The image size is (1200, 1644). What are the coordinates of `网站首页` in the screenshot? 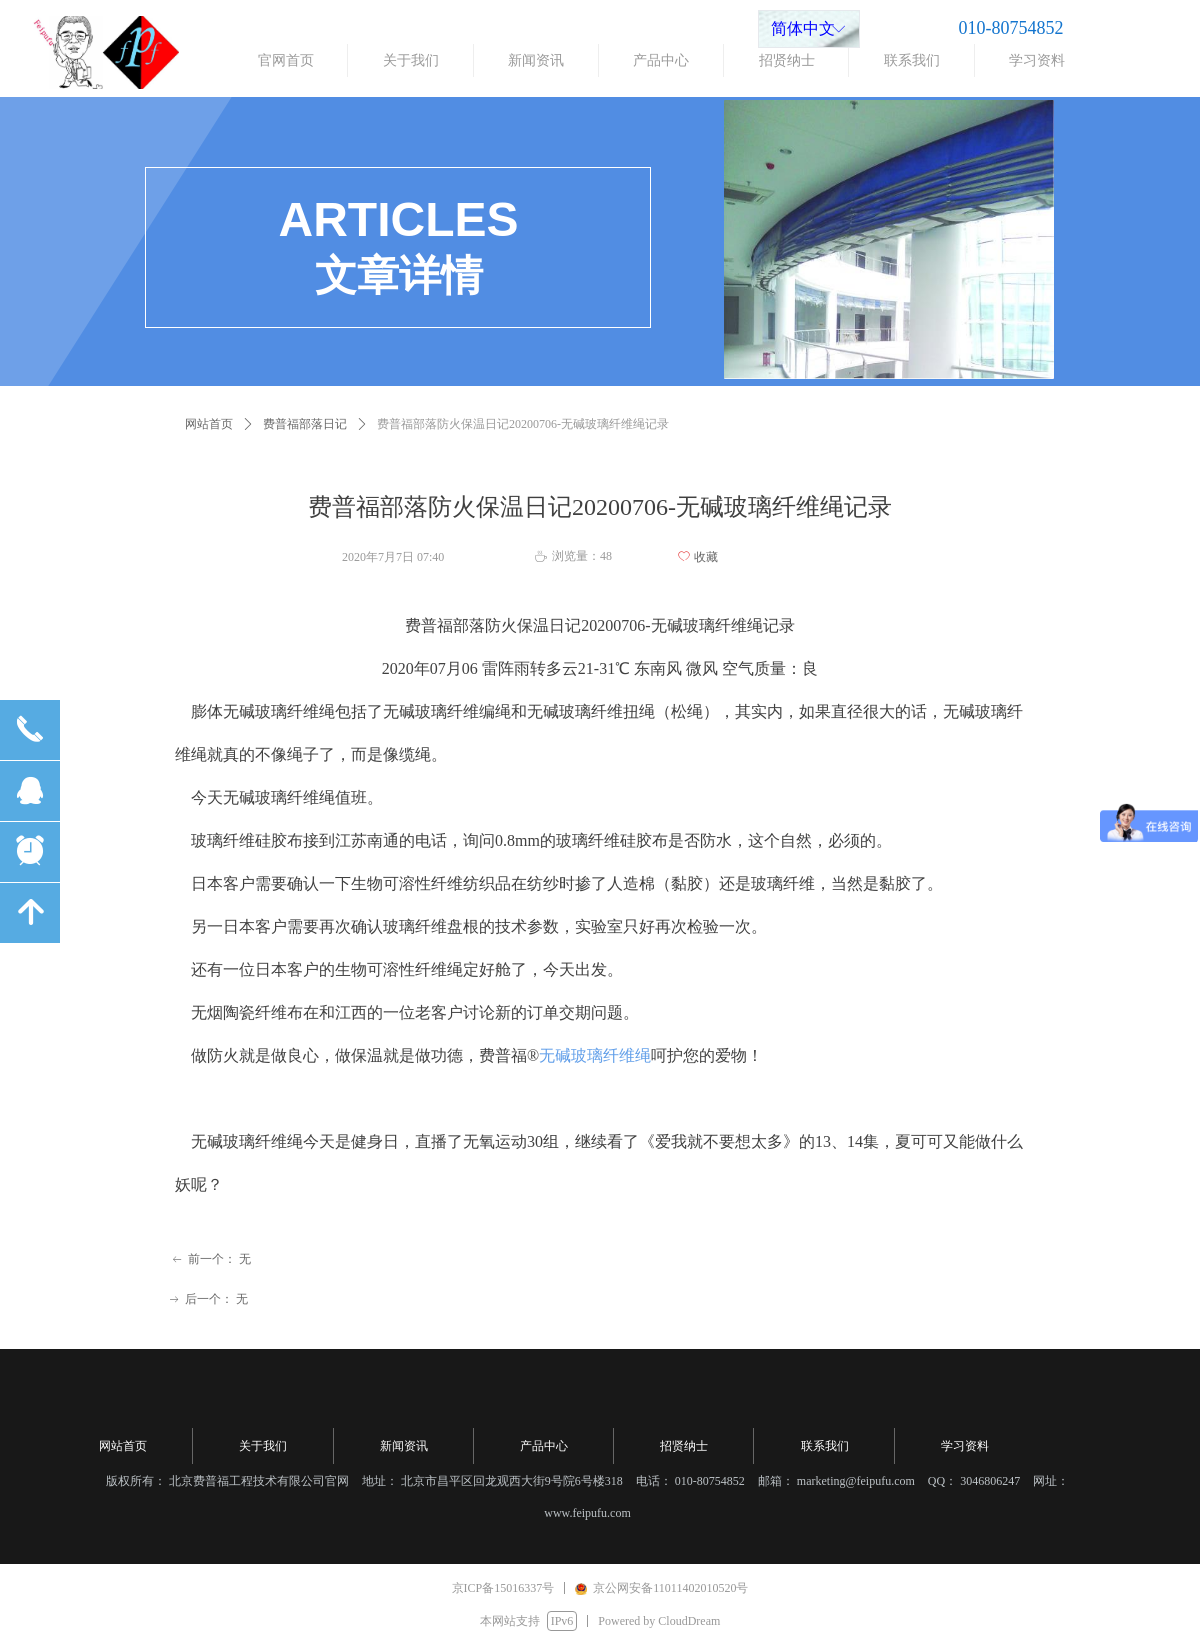 It's located at (209, 424).